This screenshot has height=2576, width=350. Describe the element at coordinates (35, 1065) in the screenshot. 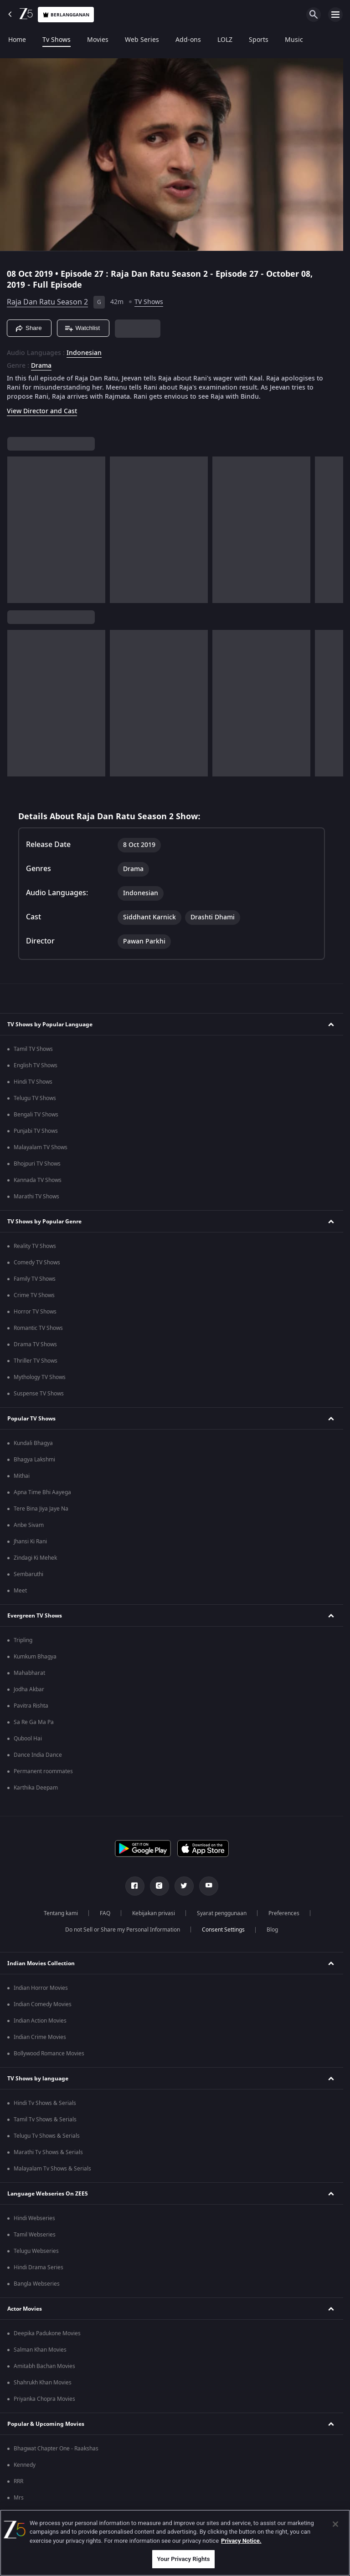

I see `English TV Shows` at that location.